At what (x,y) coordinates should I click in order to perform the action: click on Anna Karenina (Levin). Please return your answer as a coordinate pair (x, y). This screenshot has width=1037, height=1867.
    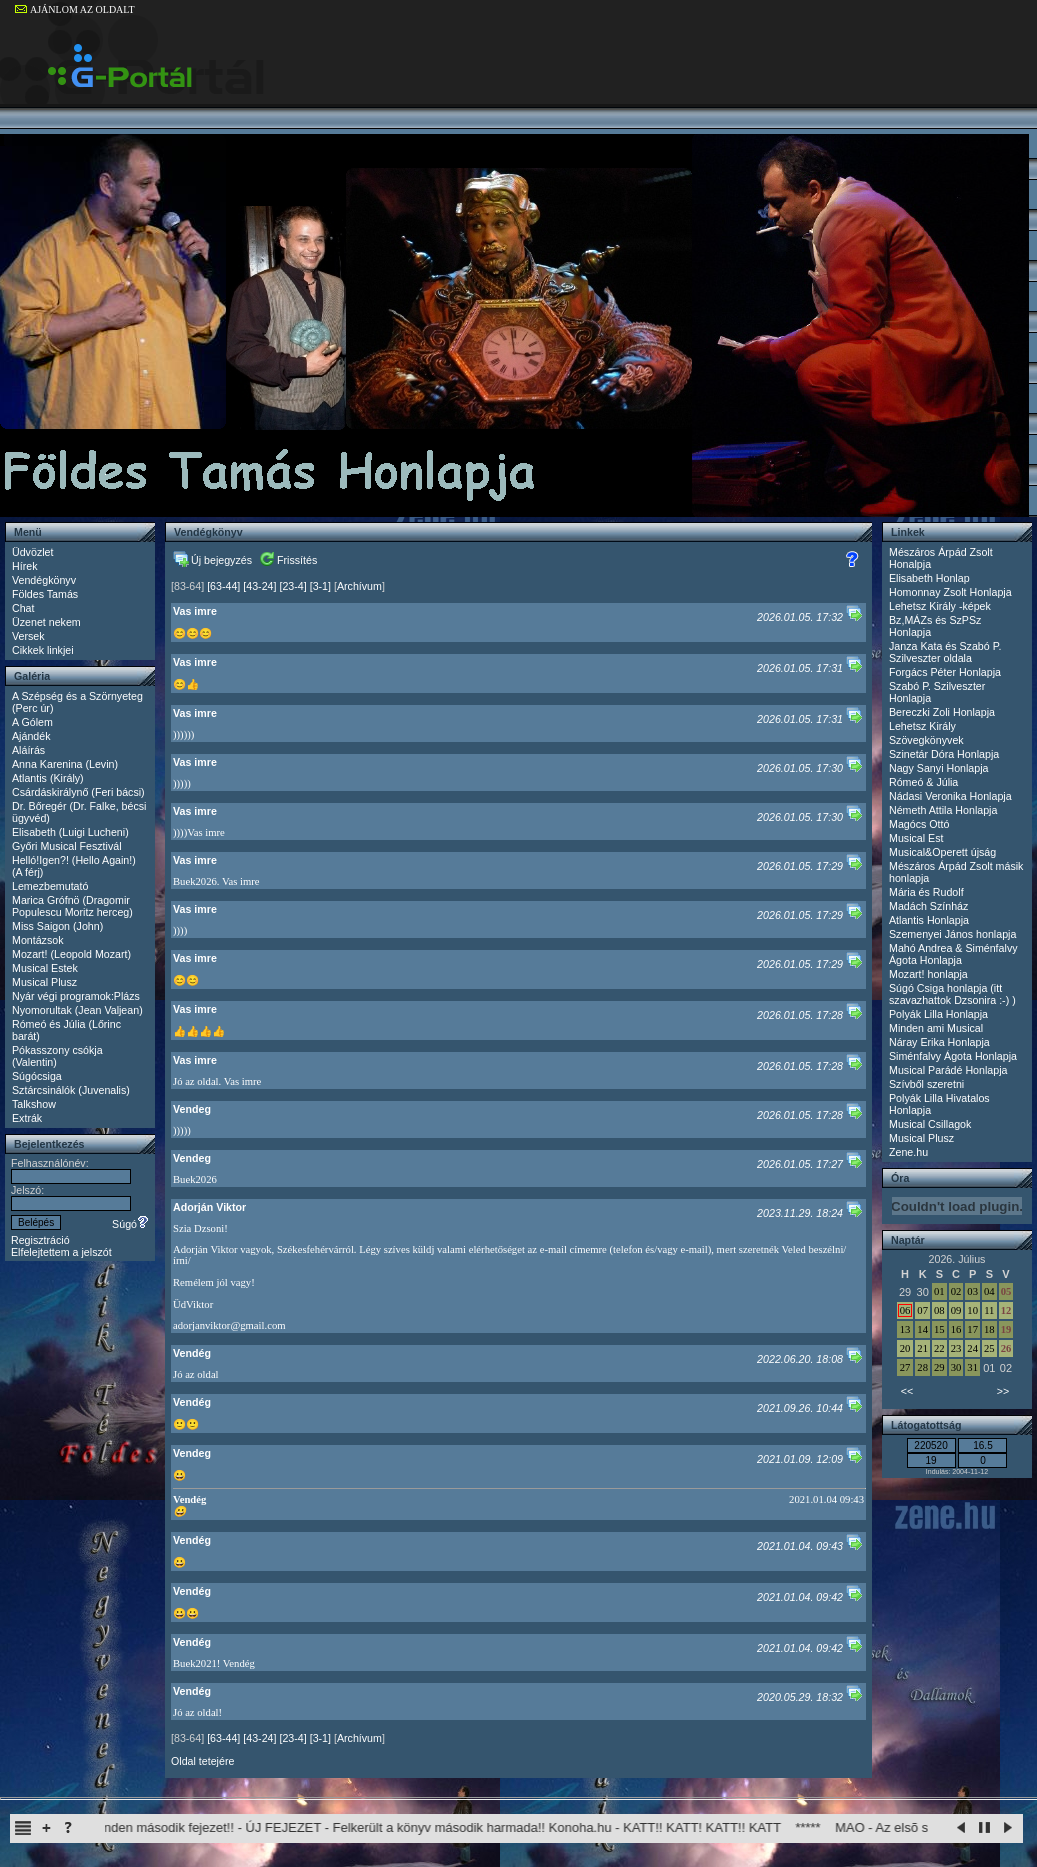
    Looking at the image, I should click on (65, 764).